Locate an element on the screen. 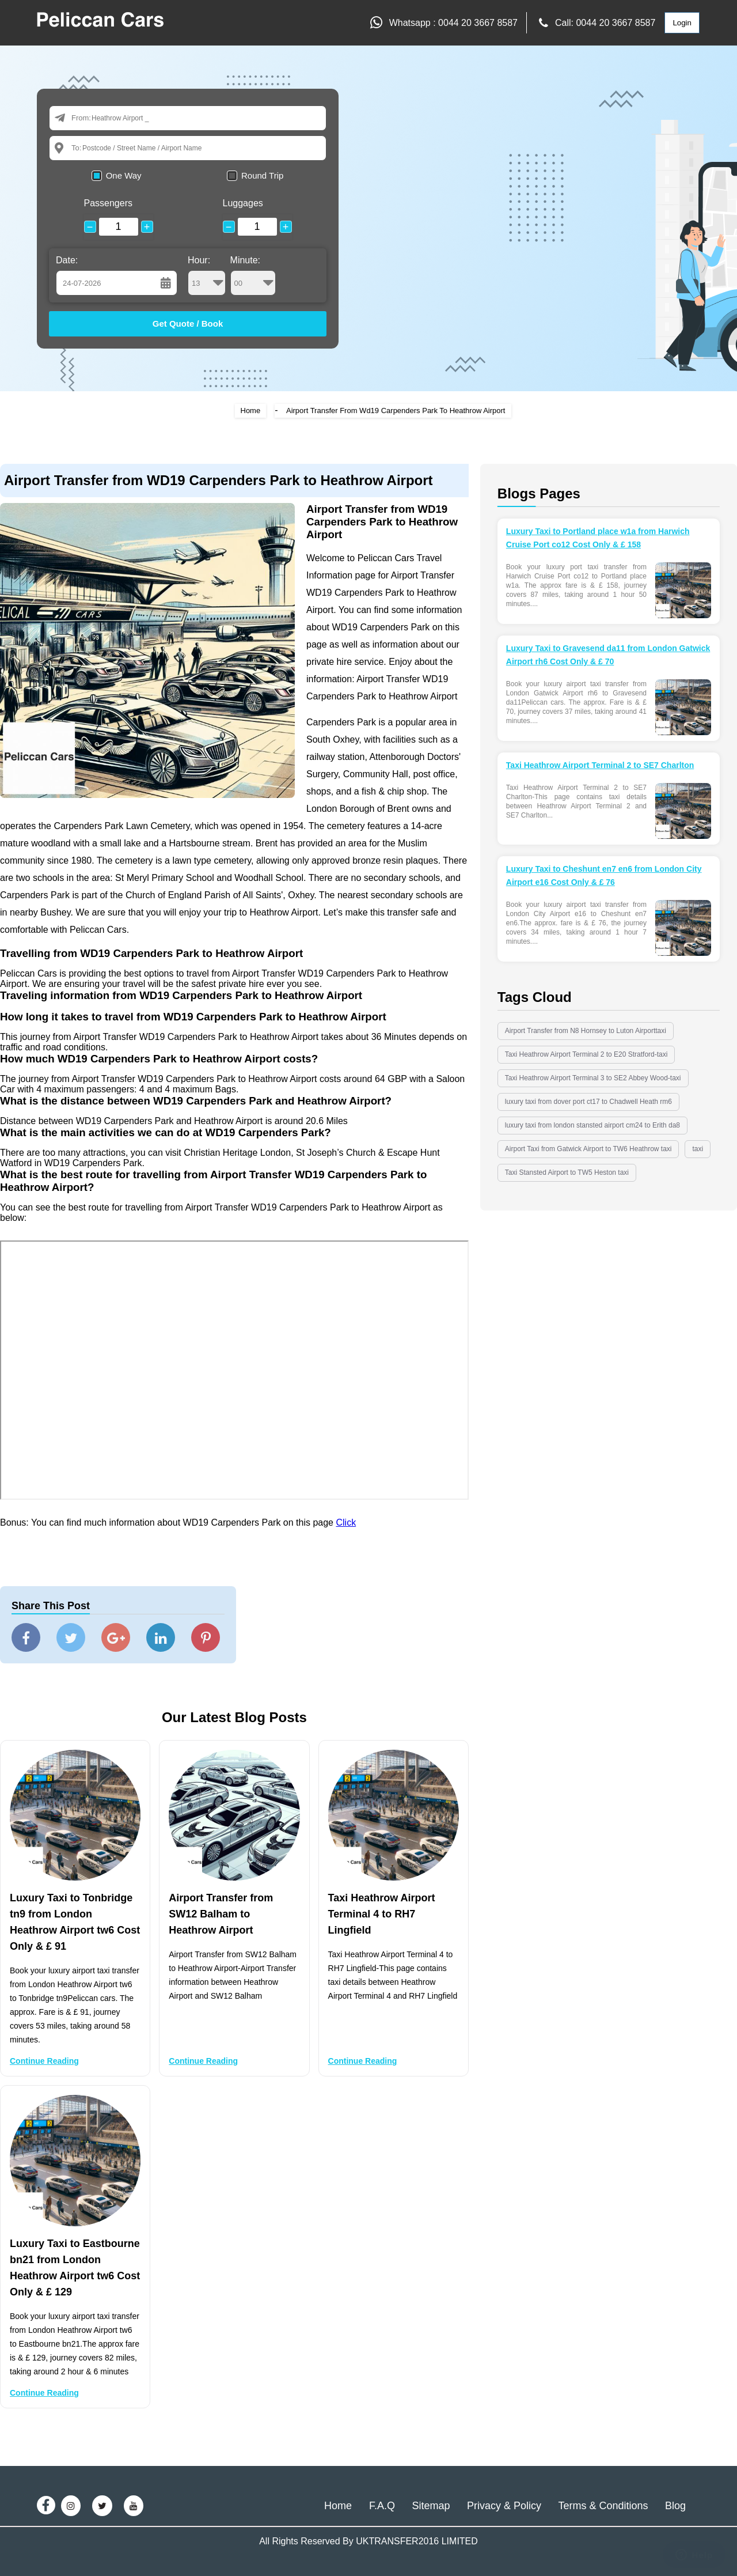 This screenshot has height=2576, width=737. Blog is located at coordinates (675, 2505).